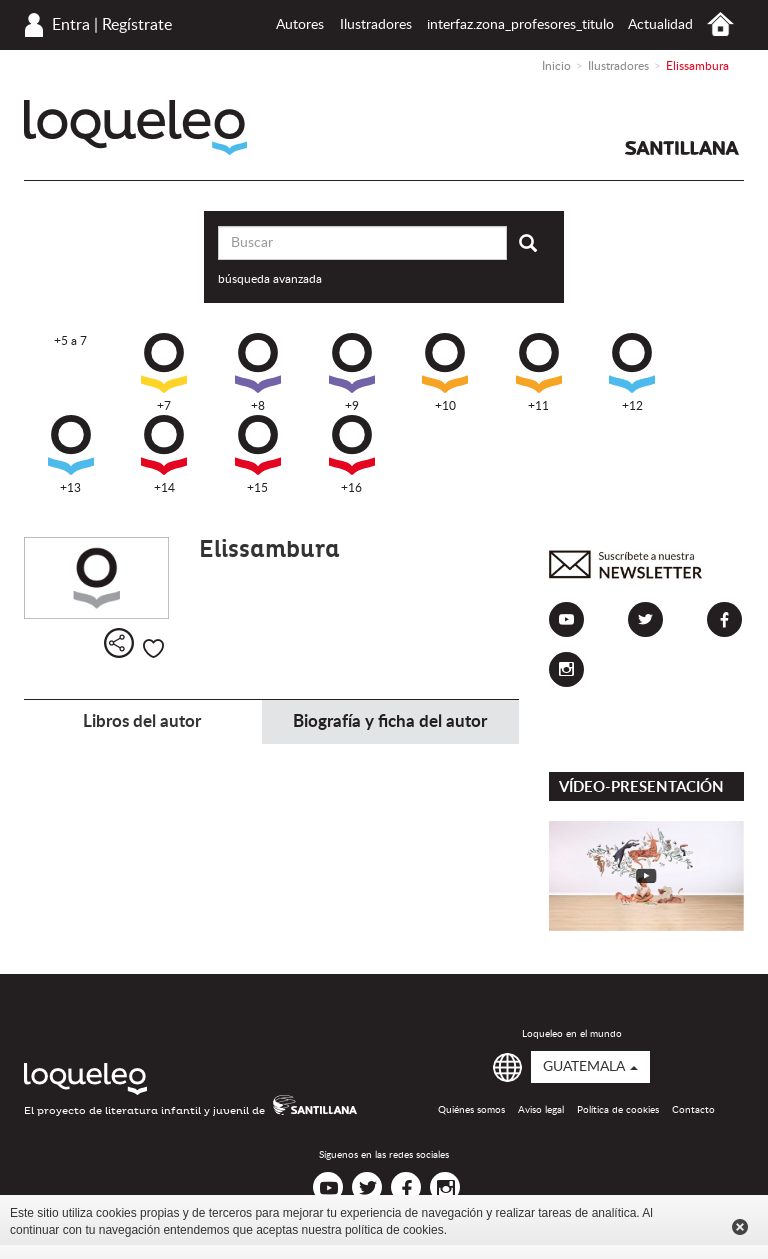 The height and width of the screenshot is (1259, 768). Describe the element at coordinates (618, 1110) in the screenshot. I see `Política de cookies` at that location.